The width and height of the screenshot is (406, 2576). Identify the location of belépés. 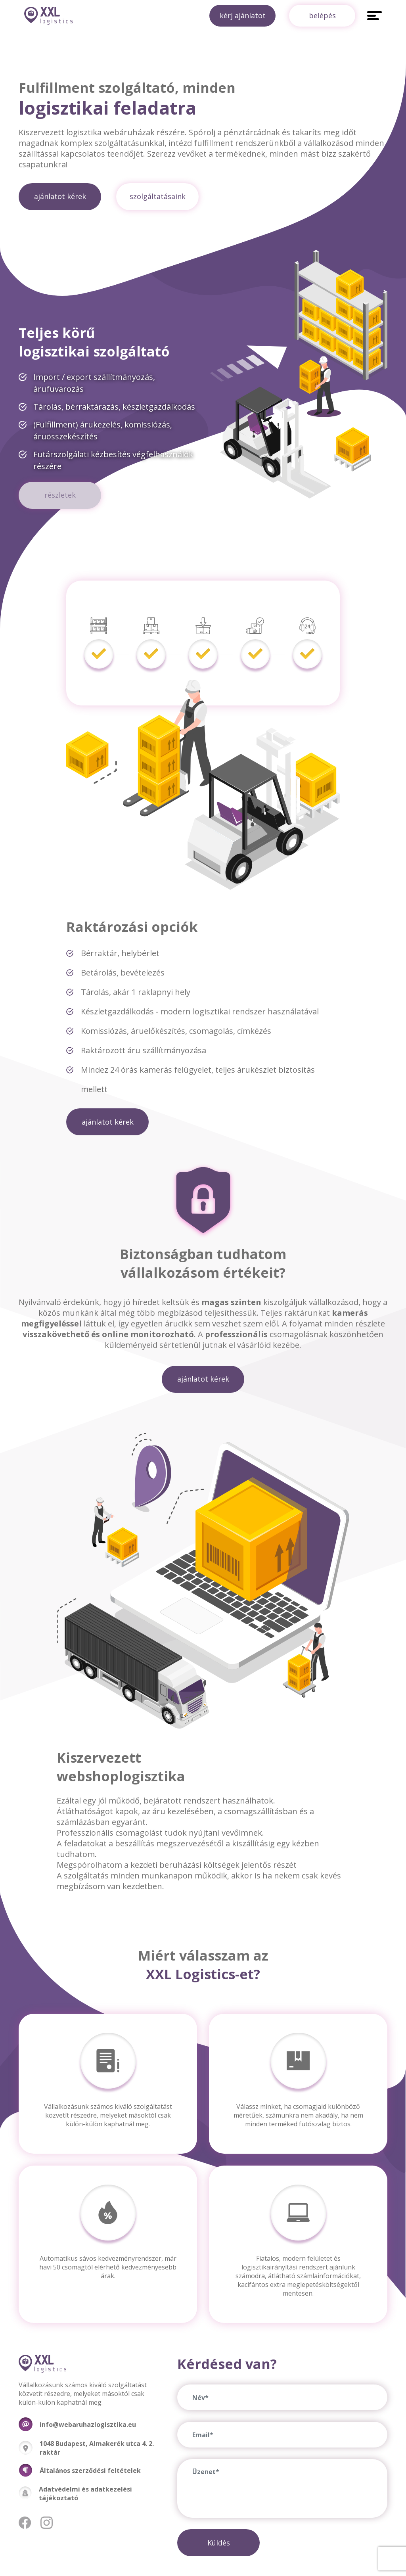
(321, 15).